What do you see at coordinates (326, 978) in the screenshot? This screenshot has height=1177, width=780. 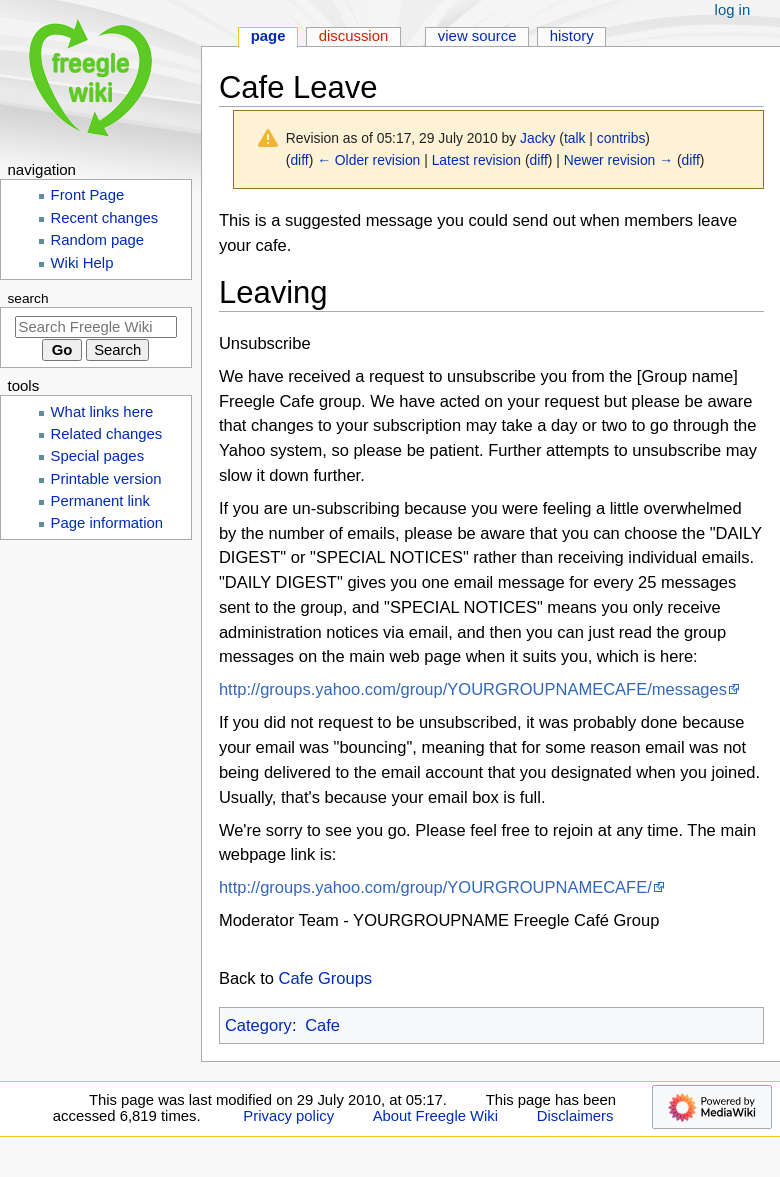 I see `Cafe Groups` at bounding box center [326, 978].